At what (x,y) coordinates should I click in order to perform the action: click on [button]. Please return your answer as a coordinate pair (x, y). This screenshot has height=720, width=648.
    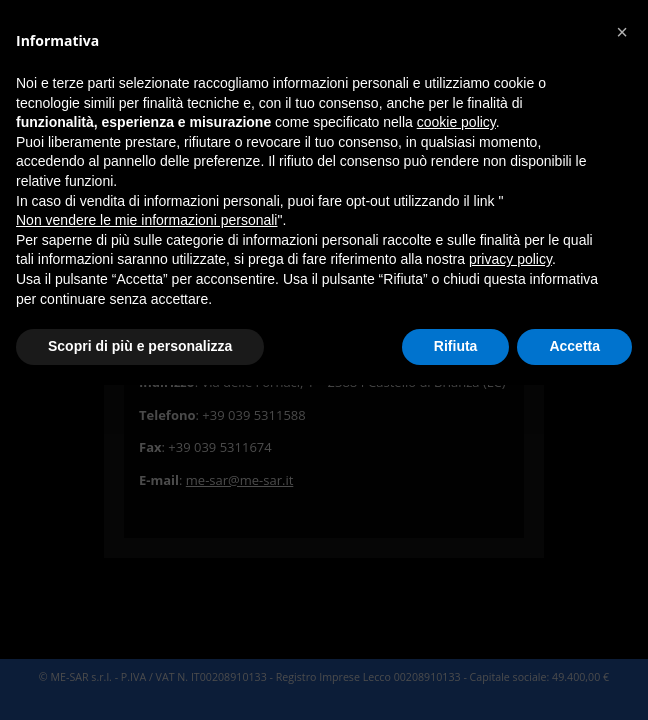
    Looking at the image, I should click on (622, 32).